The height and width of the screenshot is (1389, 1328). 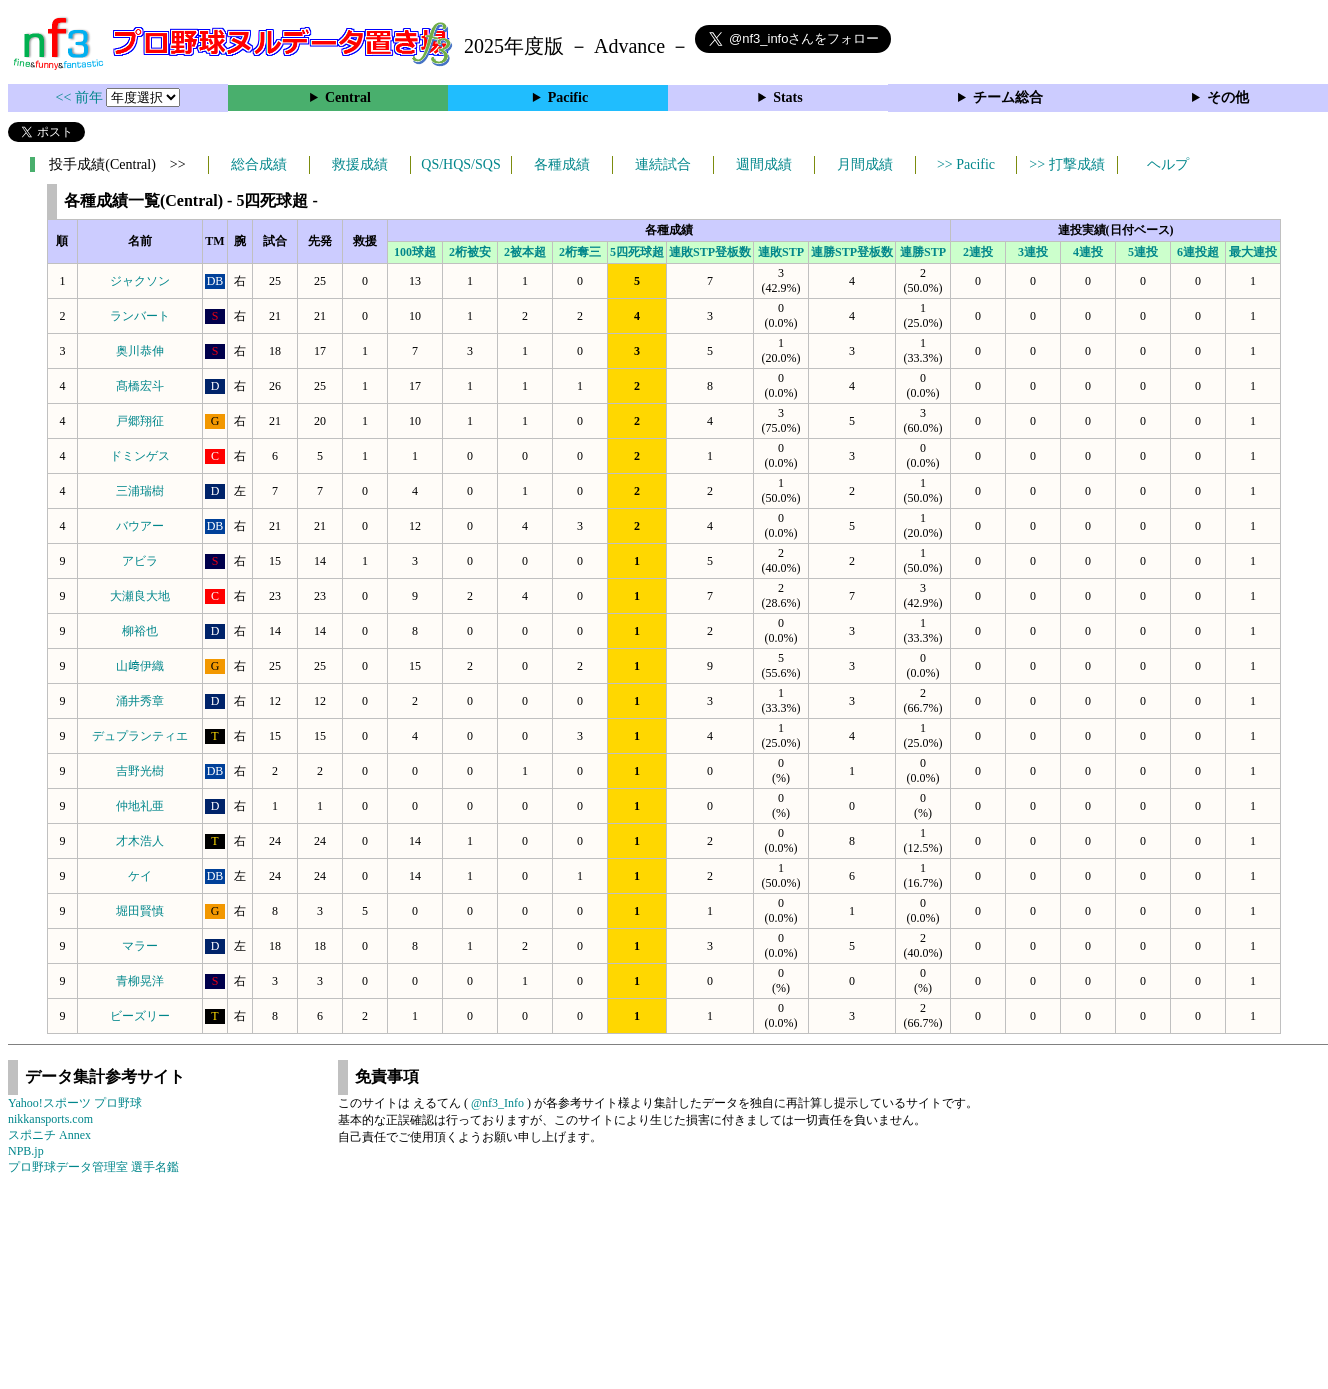 I want to click on @nf3_Info, so click(x=497, y=1103).